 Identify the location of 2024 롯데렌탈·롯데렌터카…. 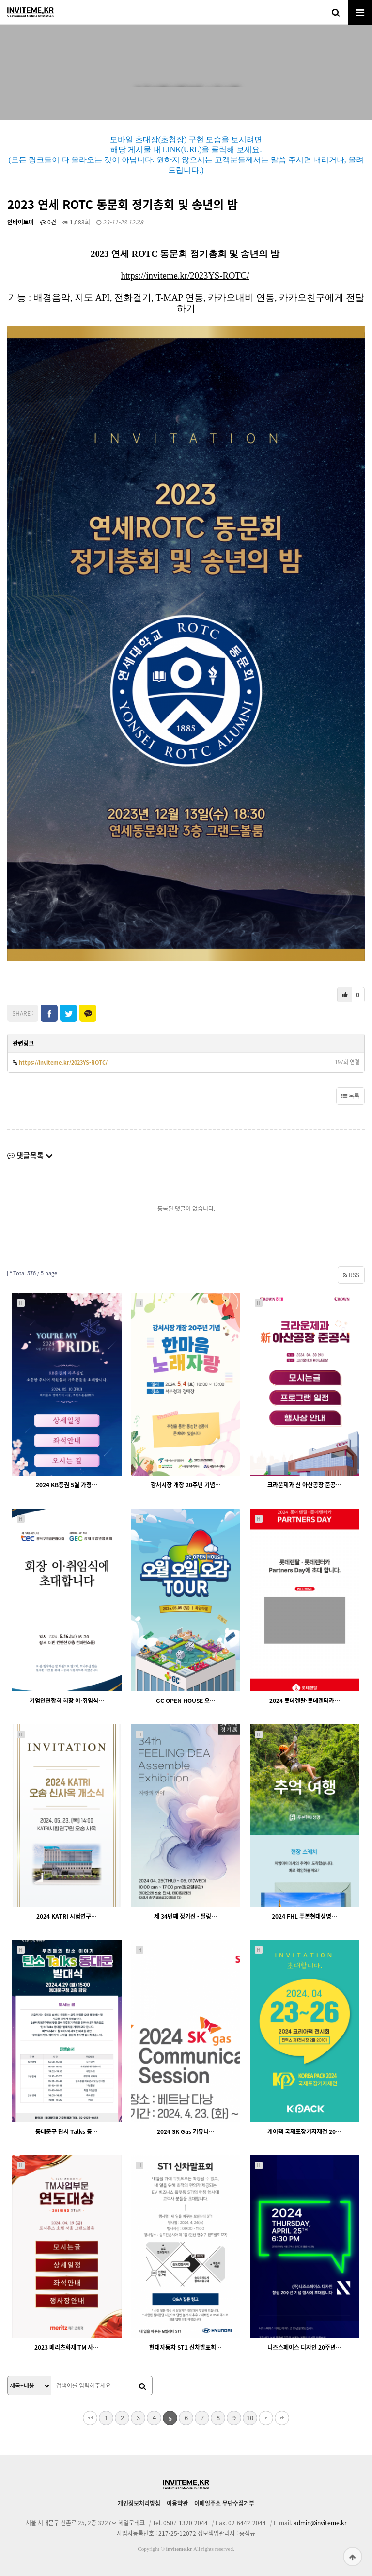
(304, 1700).